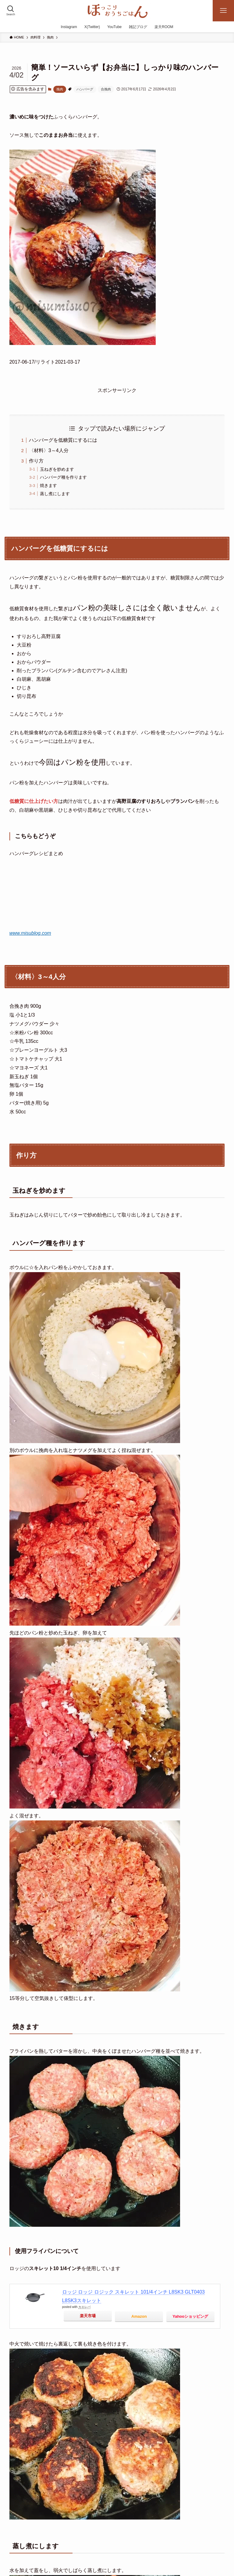 The width and height of the screenshot is (234, 2576). Describe the element at coordinates (30, 933) in the screenshot. I see `www.misublog.com` at that location.